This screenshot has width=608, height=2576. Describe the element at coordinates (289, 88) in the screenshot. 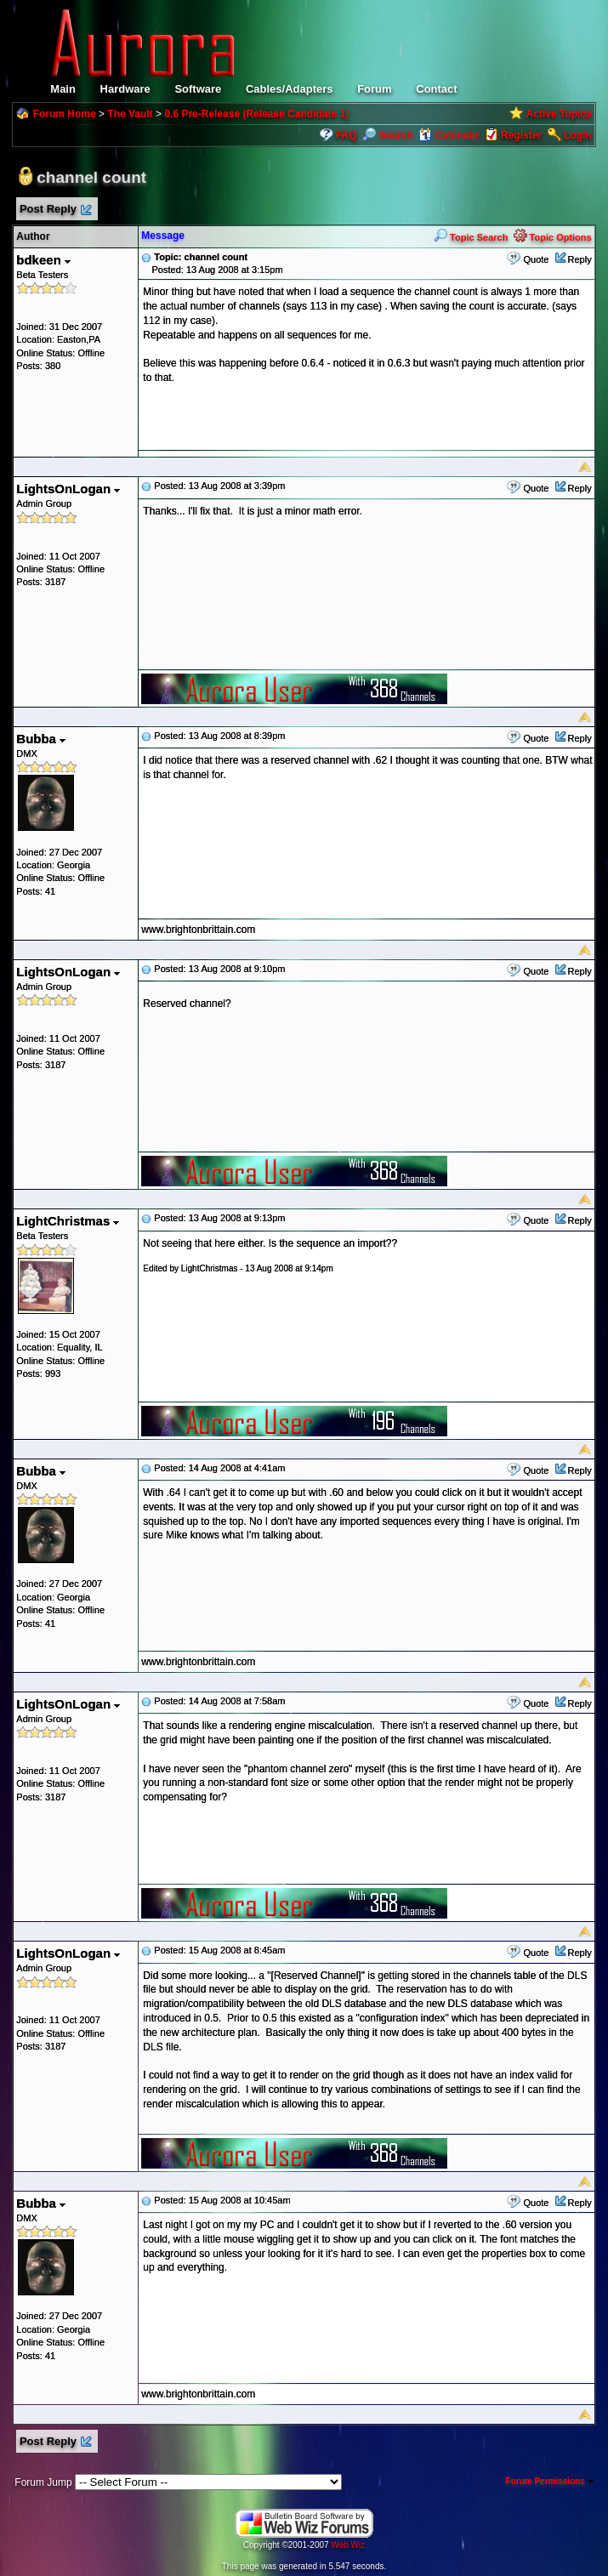

I see `Cables/Adapters` at that location.